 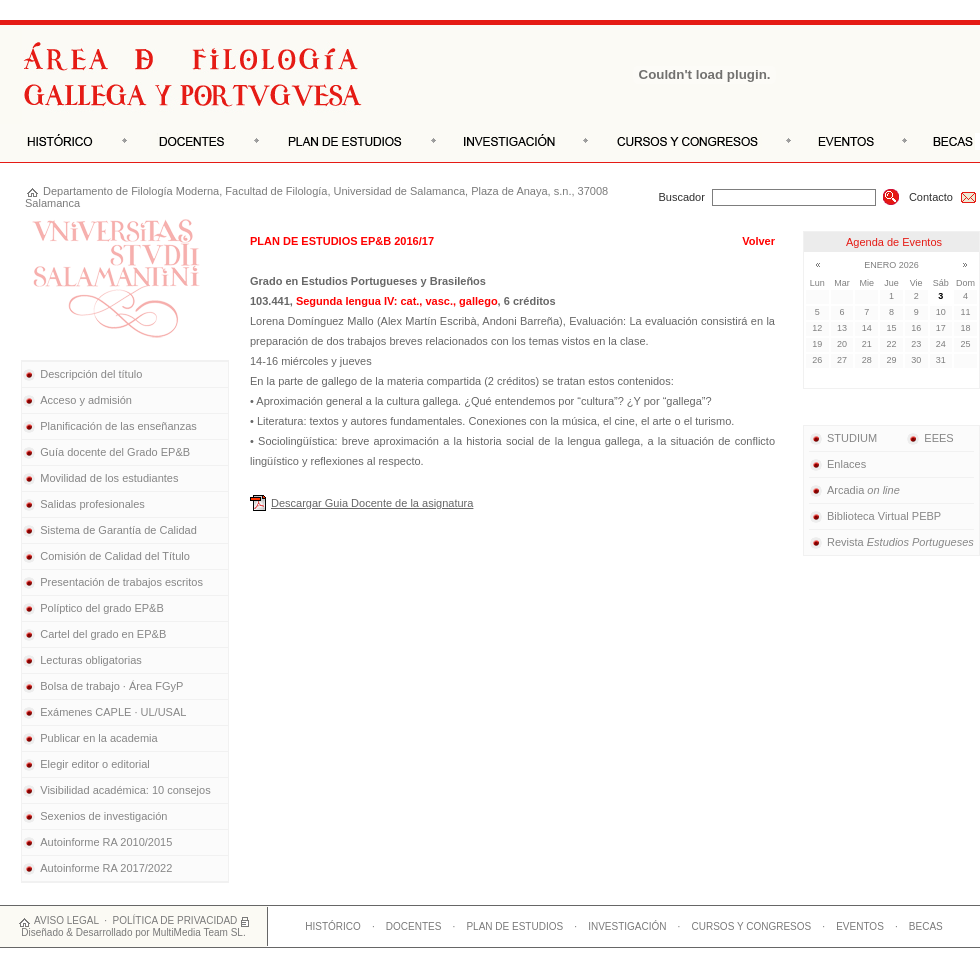 What do you see at coordinates (372, 503) in the screenshot?
I see `Descargar Guia Docente de la asignatura` at bounding box center [372, 503].